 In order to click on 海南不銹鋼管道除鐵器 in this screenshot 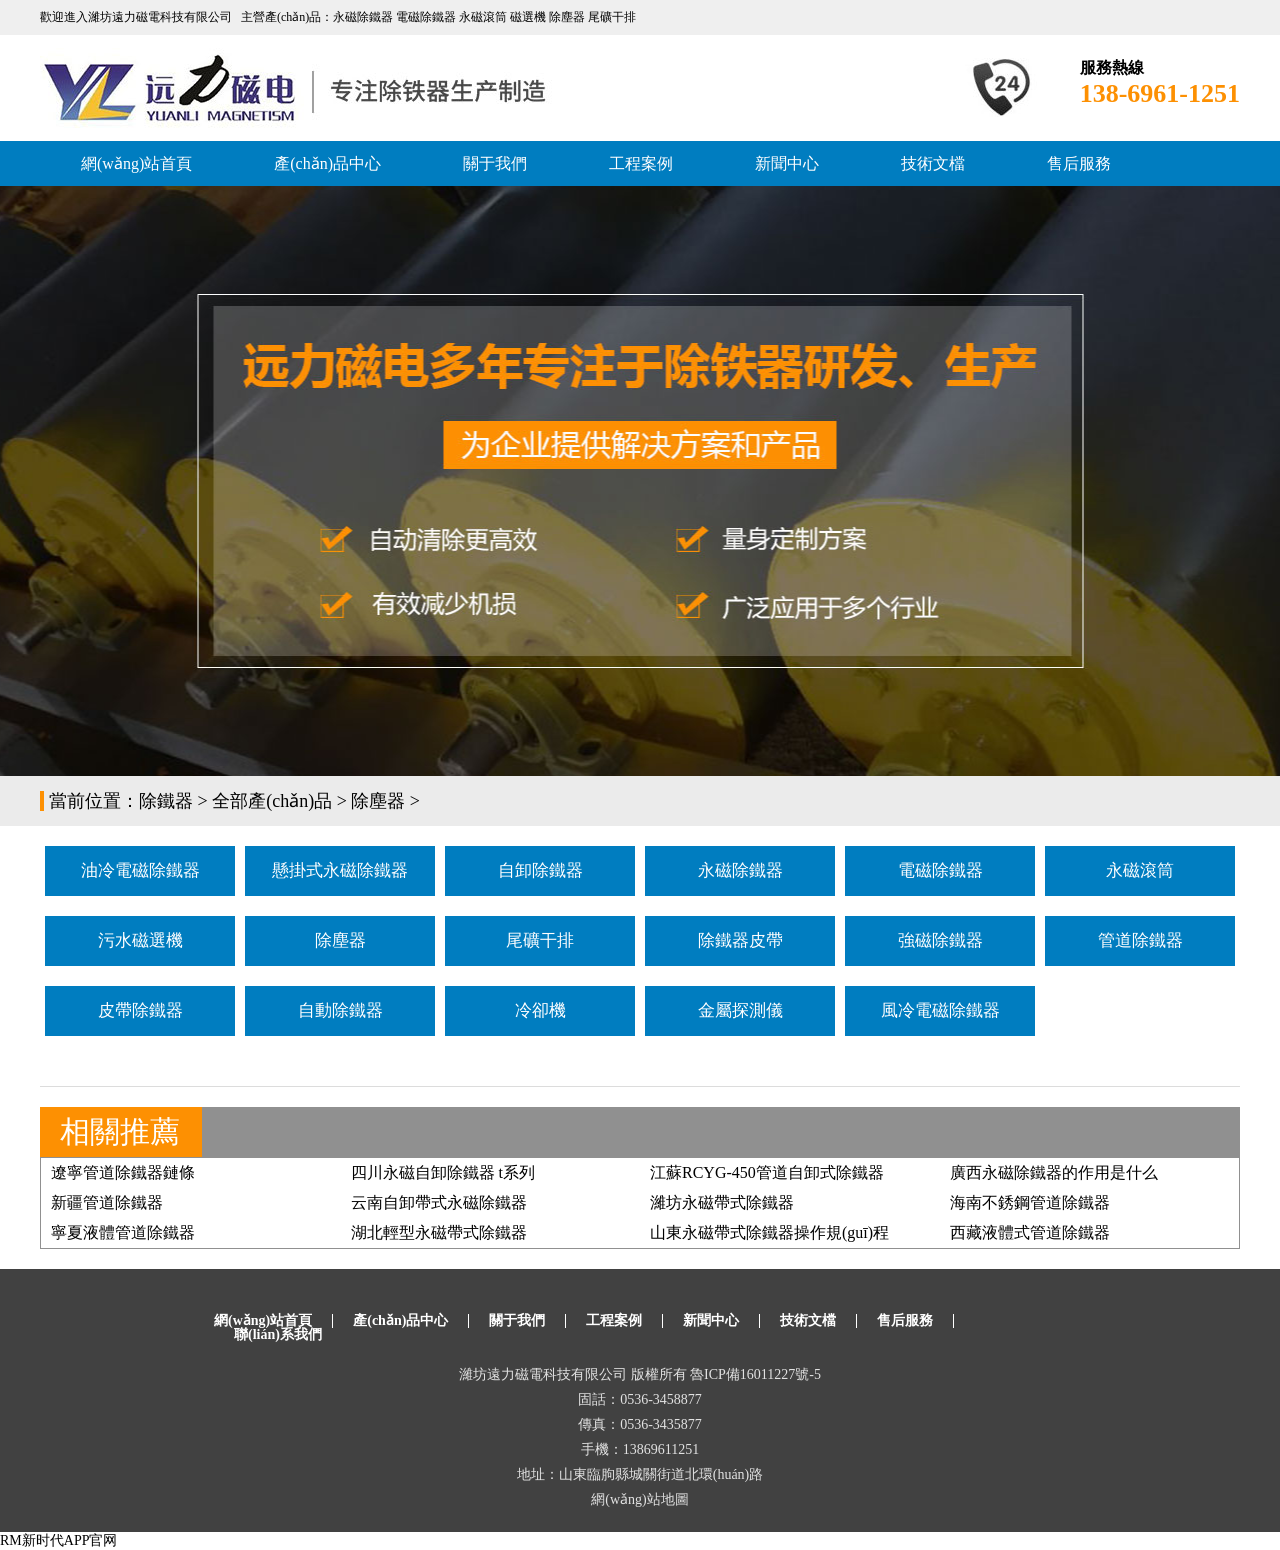, I will do `click(1030, 1202)`.